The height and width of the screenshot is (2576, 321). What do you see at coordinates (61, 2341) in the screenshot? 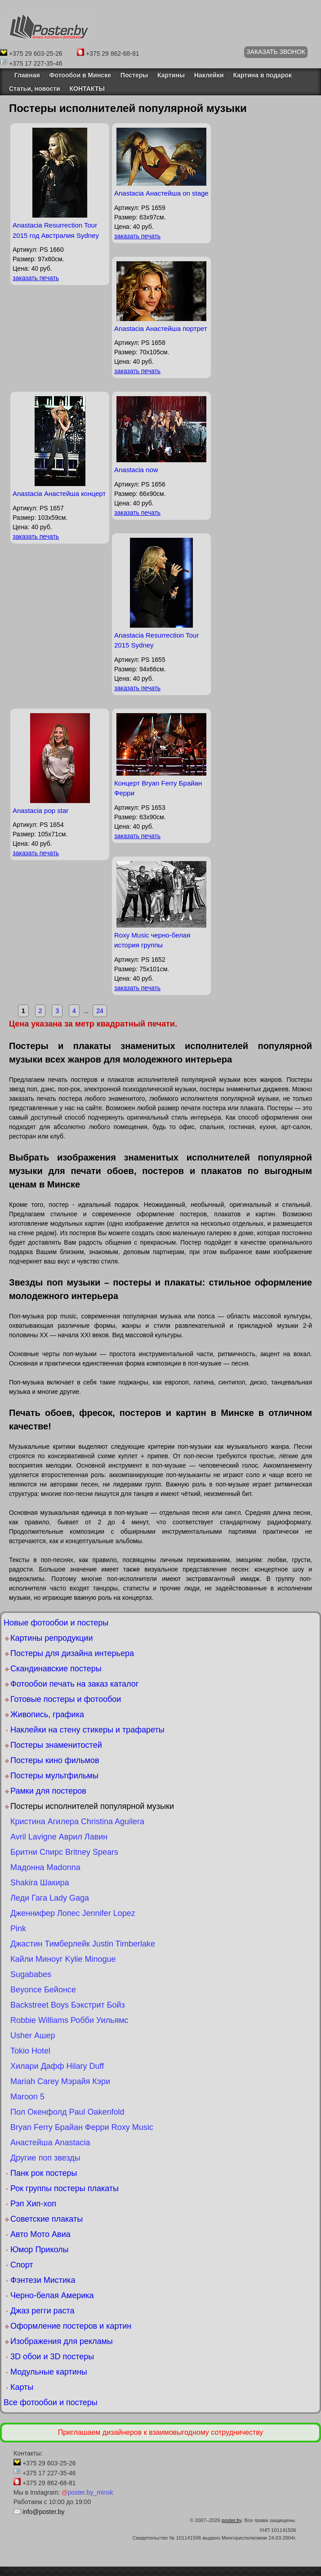
I see `Изображения для рекламы` at bounding box center [61, 2341].